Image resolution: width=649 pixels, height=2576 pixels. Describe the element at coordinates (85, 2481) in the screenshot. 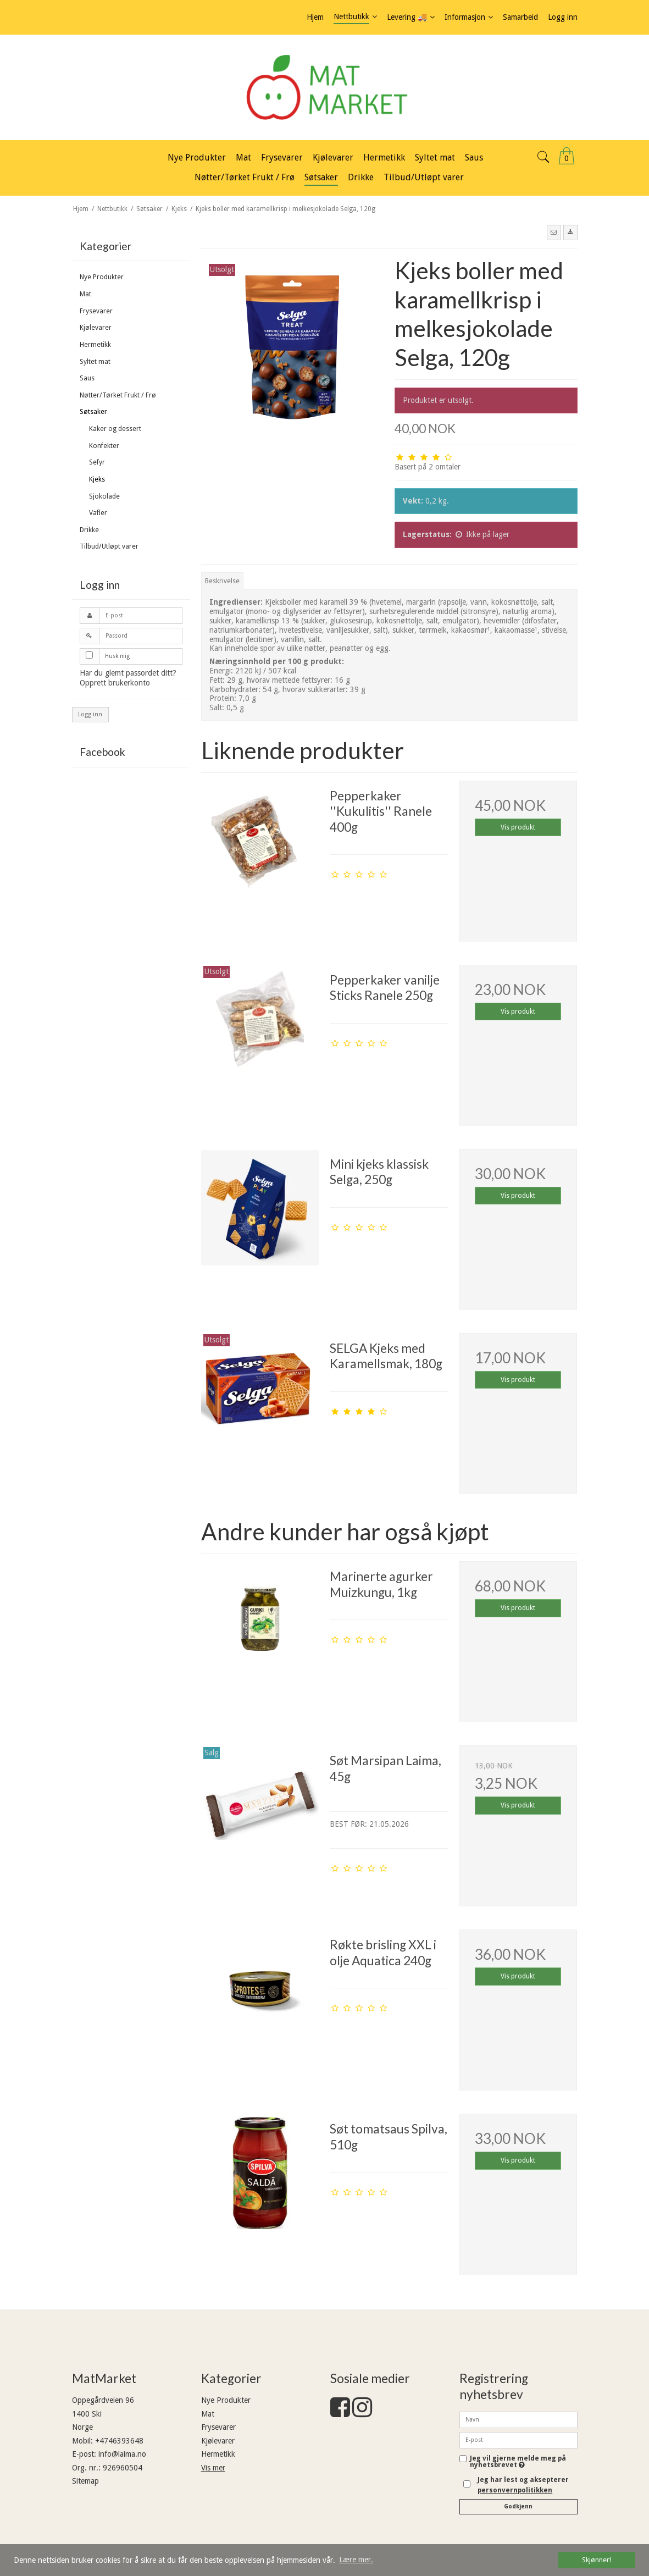

I see `Sitemap` at that location.